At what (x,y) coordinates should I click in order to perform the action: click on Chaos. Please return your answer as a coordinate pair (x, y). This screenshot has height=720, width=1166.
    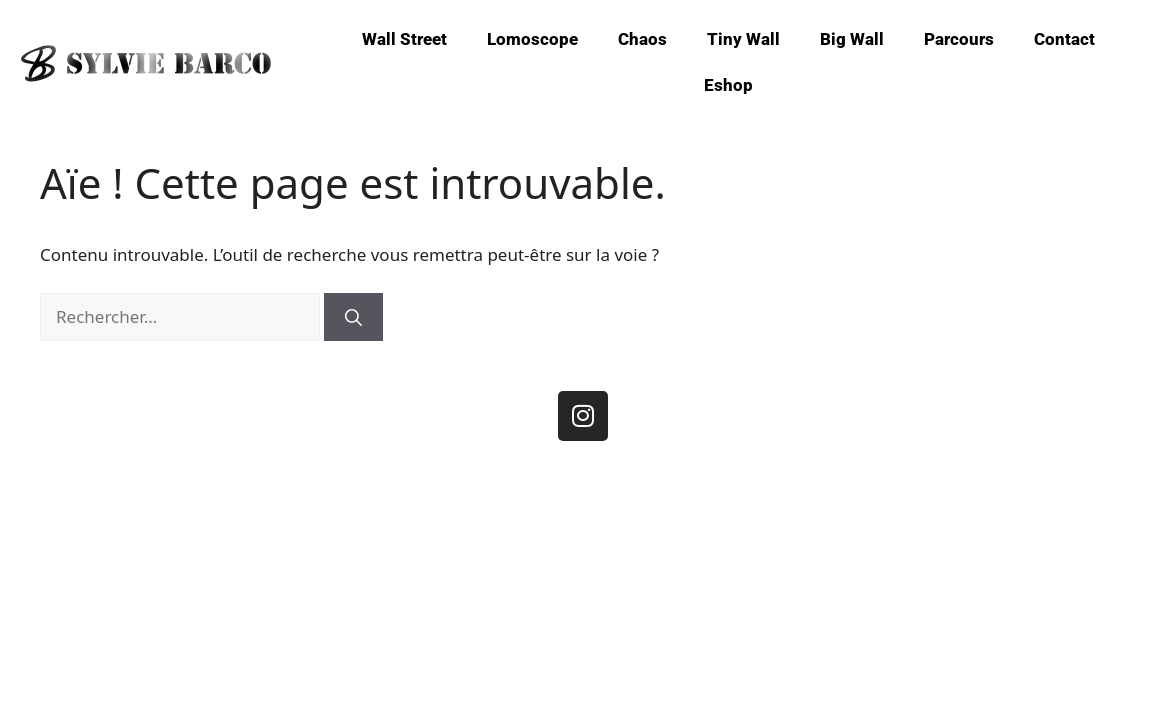
    Looking at the image, I should click on (642, 39).